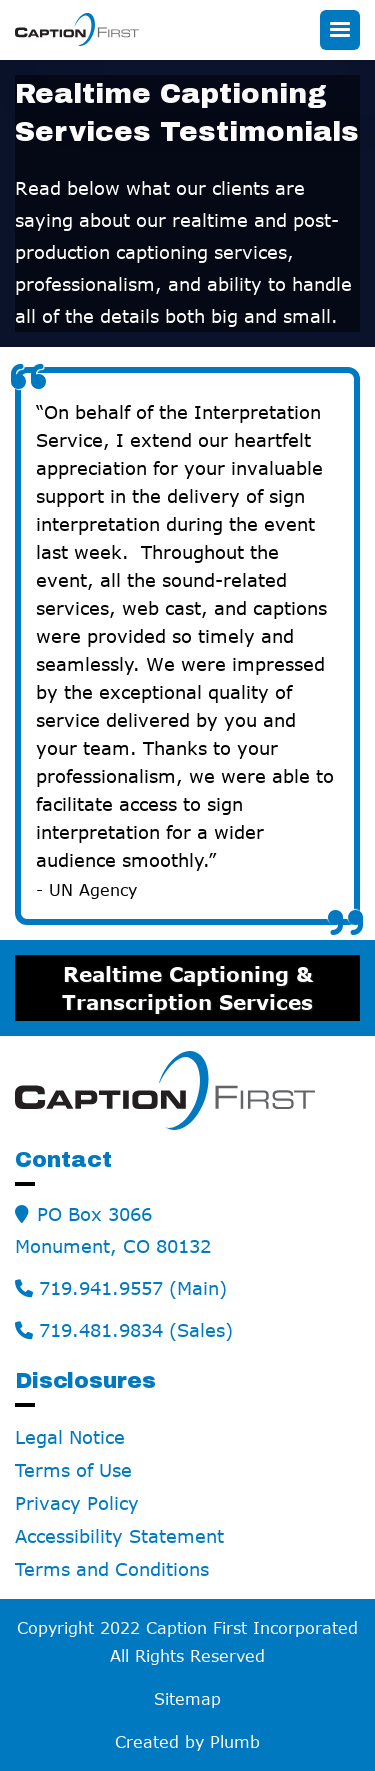  Describe the element at coordinates (77, 29) in the screenshot. I see `[home]` at that location.